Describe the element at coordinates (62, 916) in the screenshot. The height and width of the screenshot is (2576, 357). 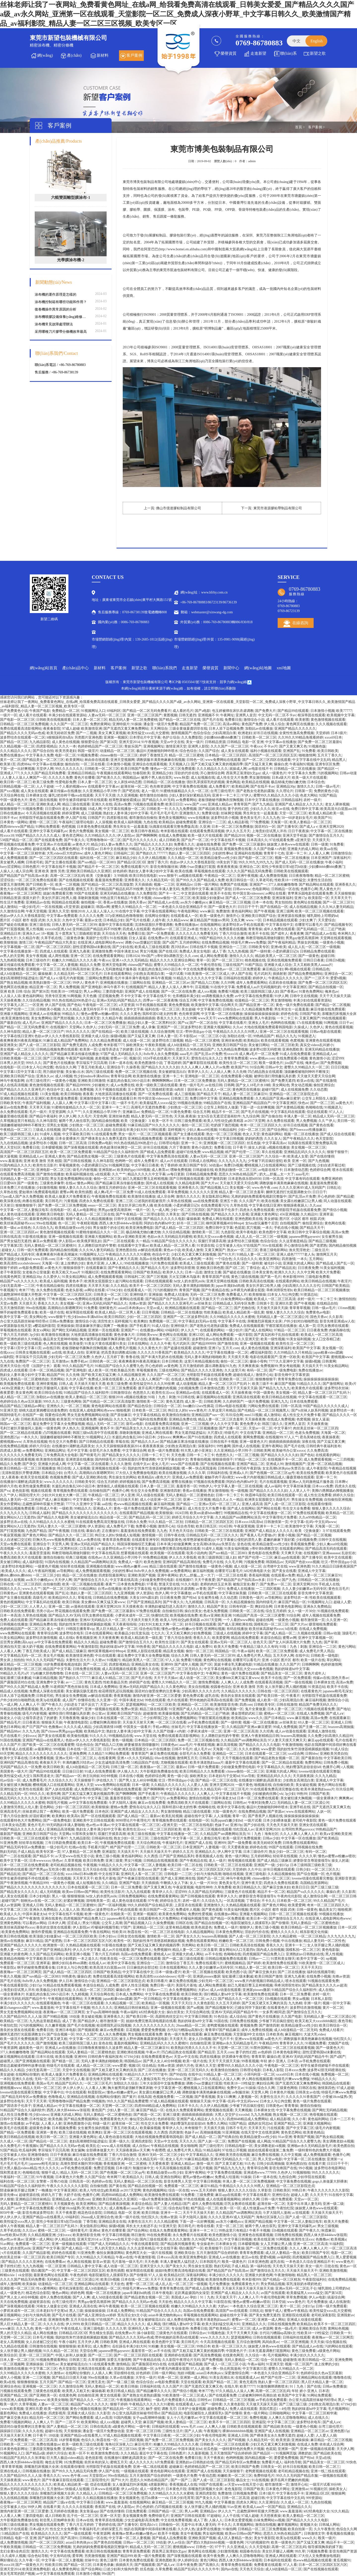
I see `中文字幕av免费观看` at that location.